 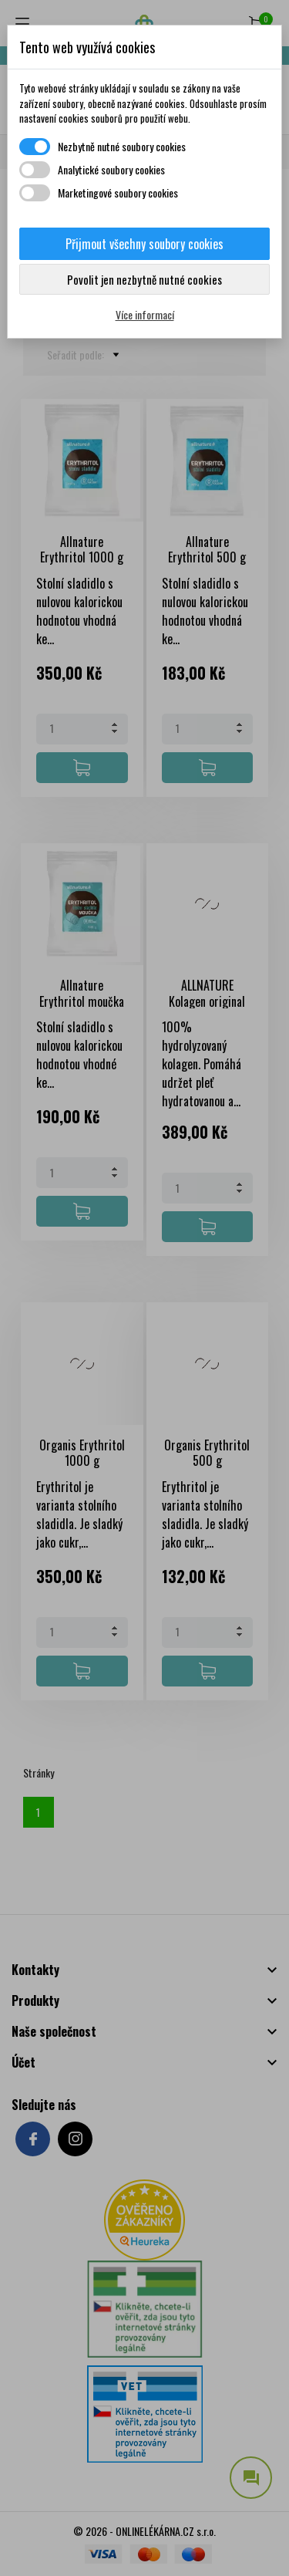 What do you see at coordinates (145, 314) in the screenshot?
I see `Více informací` at bounding box center [145, 314].